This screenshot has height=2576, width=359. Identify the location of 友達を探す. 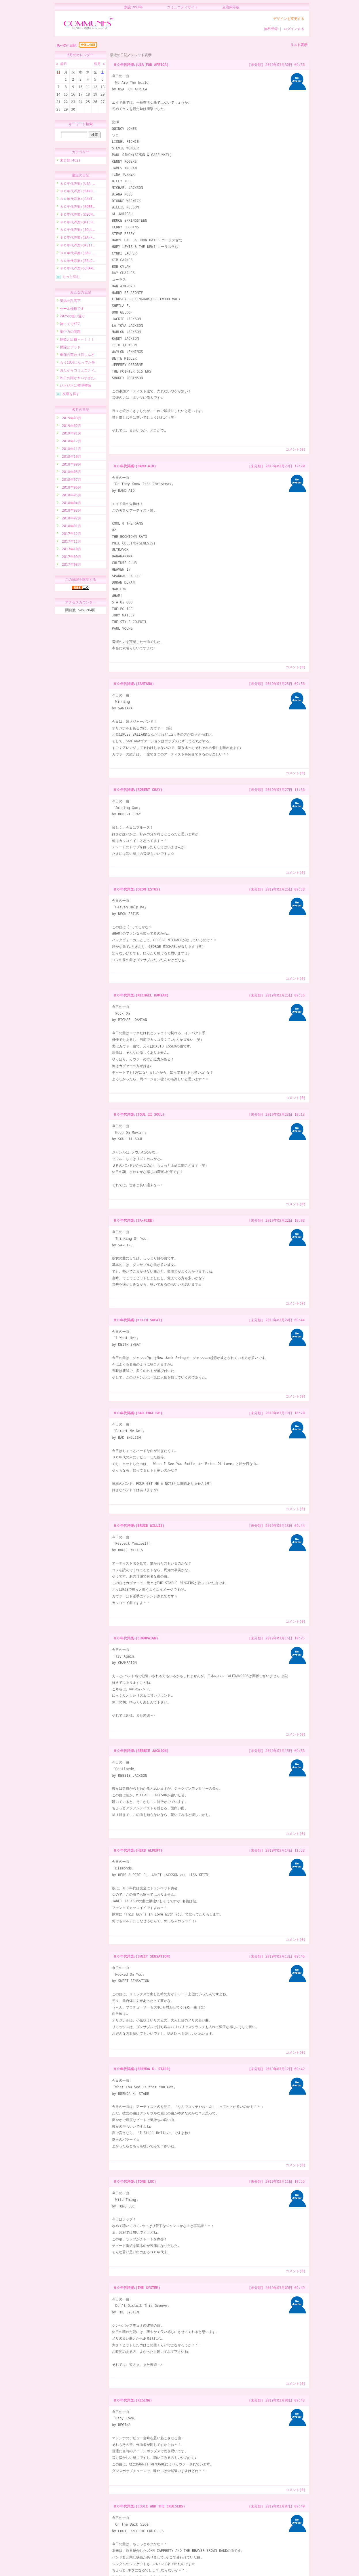
(71, 394).